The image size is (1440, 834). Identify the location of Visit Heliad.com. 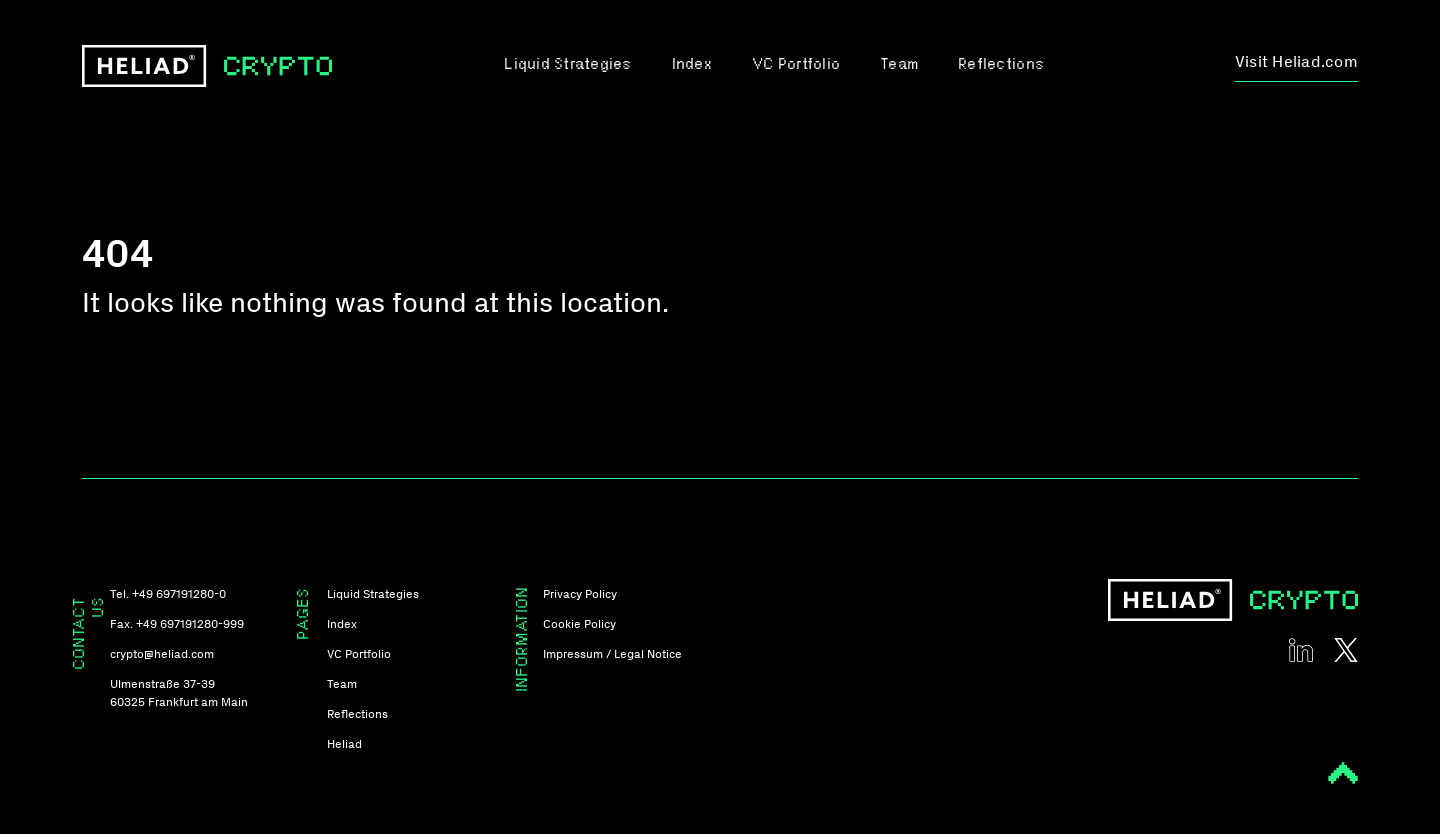
(1296, 61).